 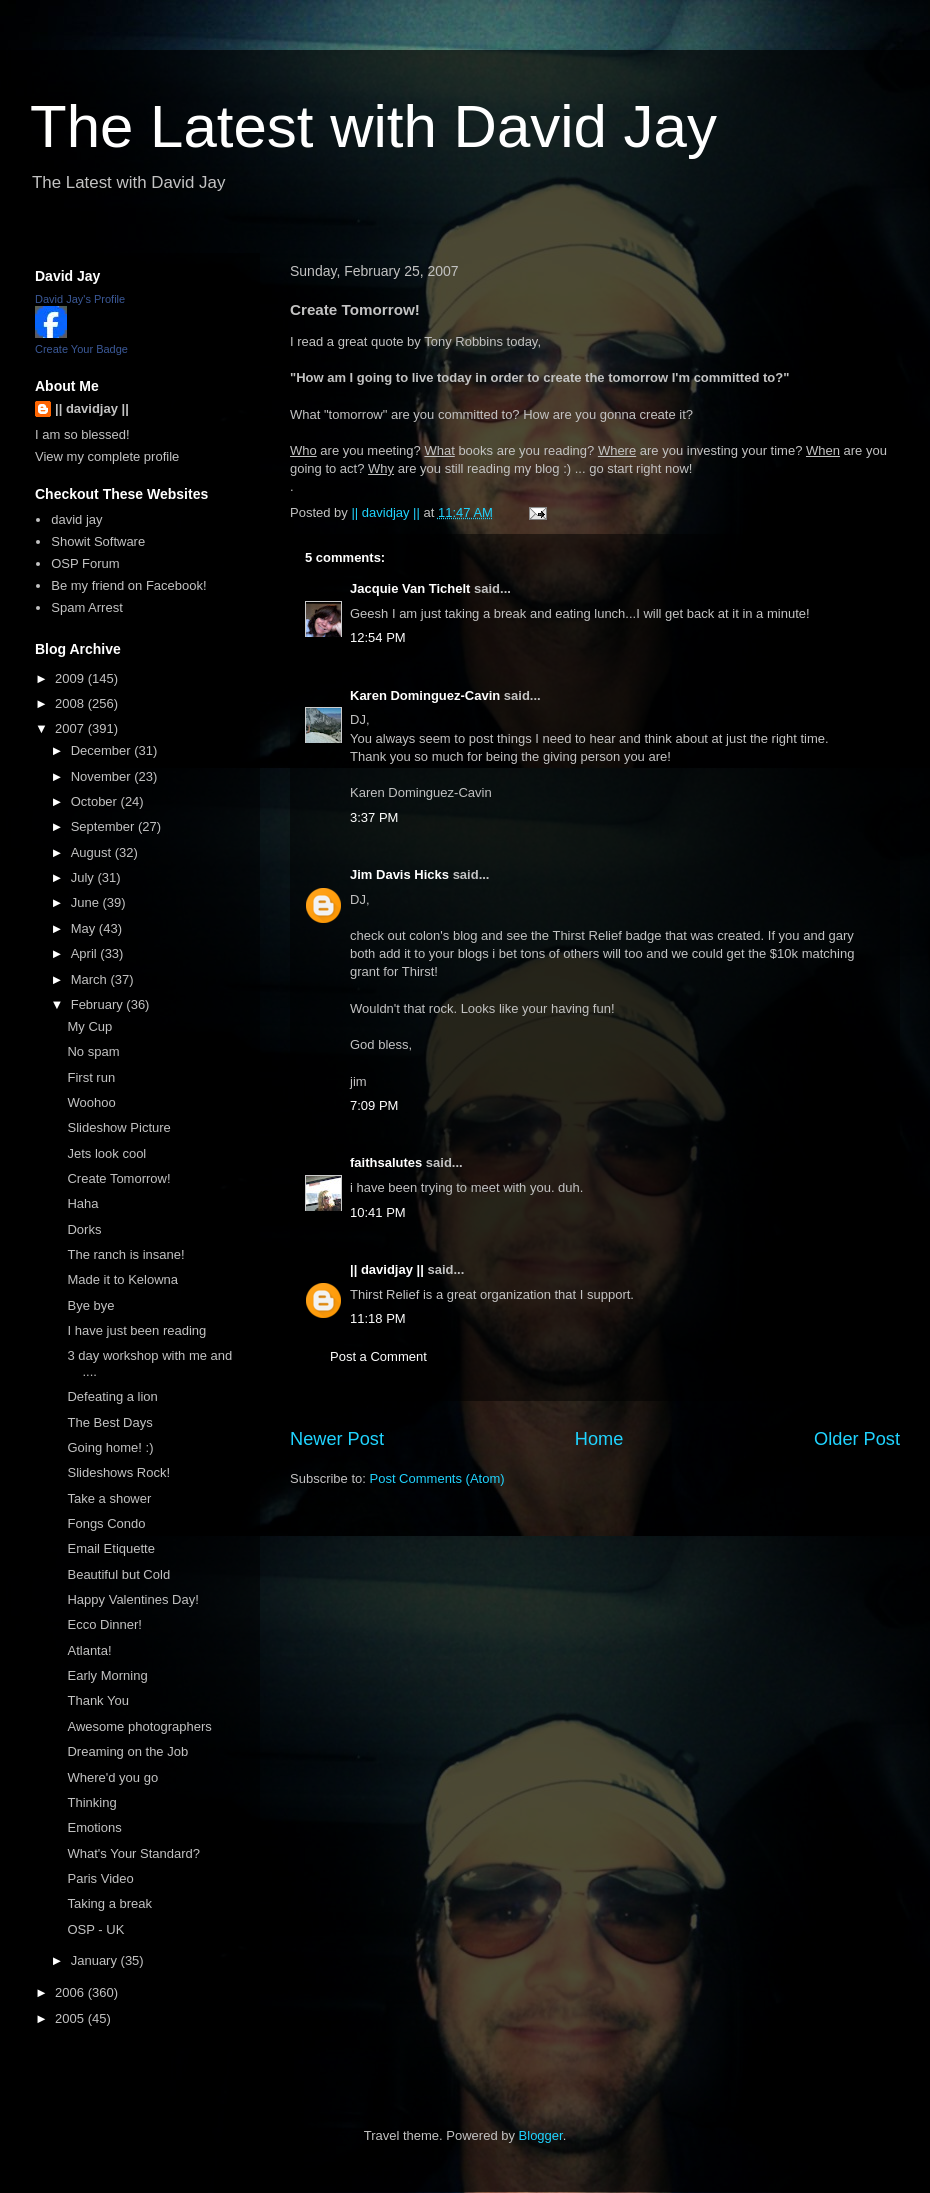 What do you see at coordinates (93, 852) in the screenshot?
I see `August` at bounding box center [93, 852].